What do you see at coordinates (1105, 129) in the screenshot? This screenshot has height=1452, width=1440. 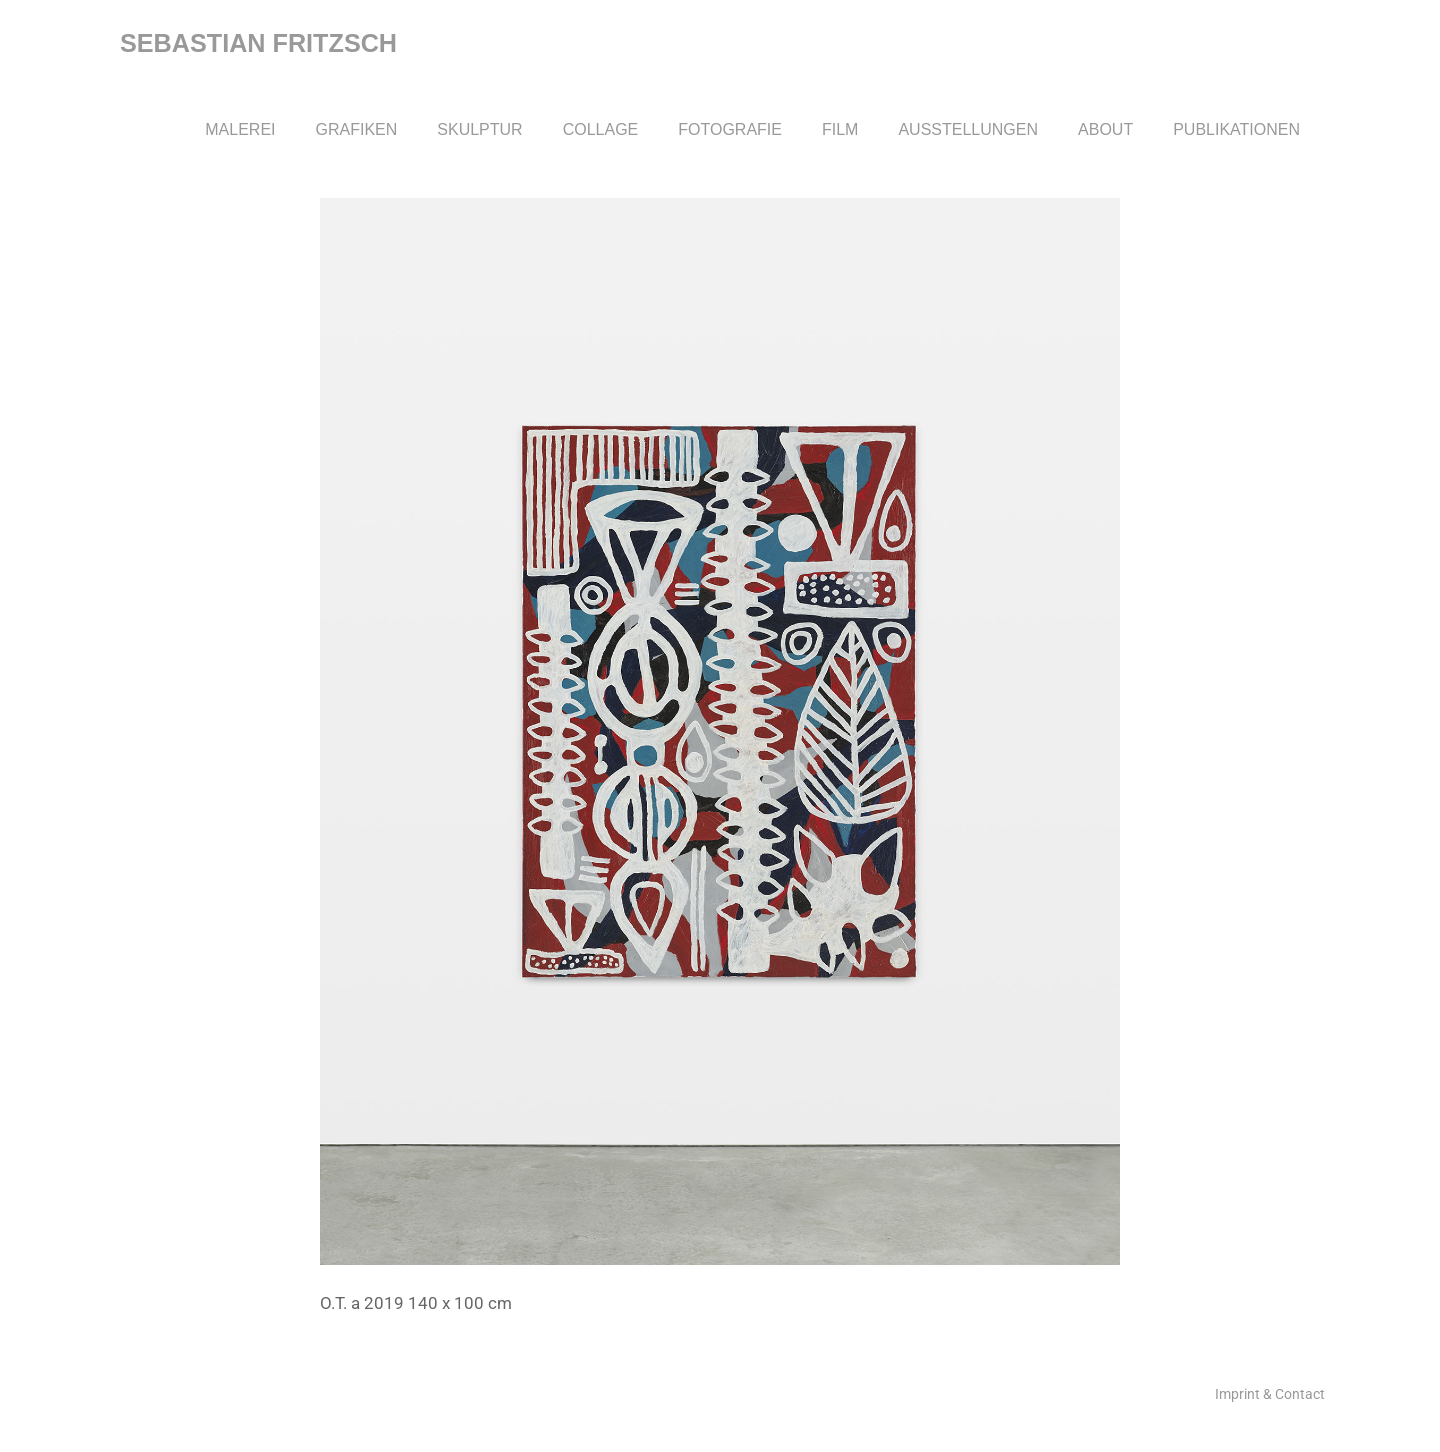 I see `About` at bounding box center [1105, 129].